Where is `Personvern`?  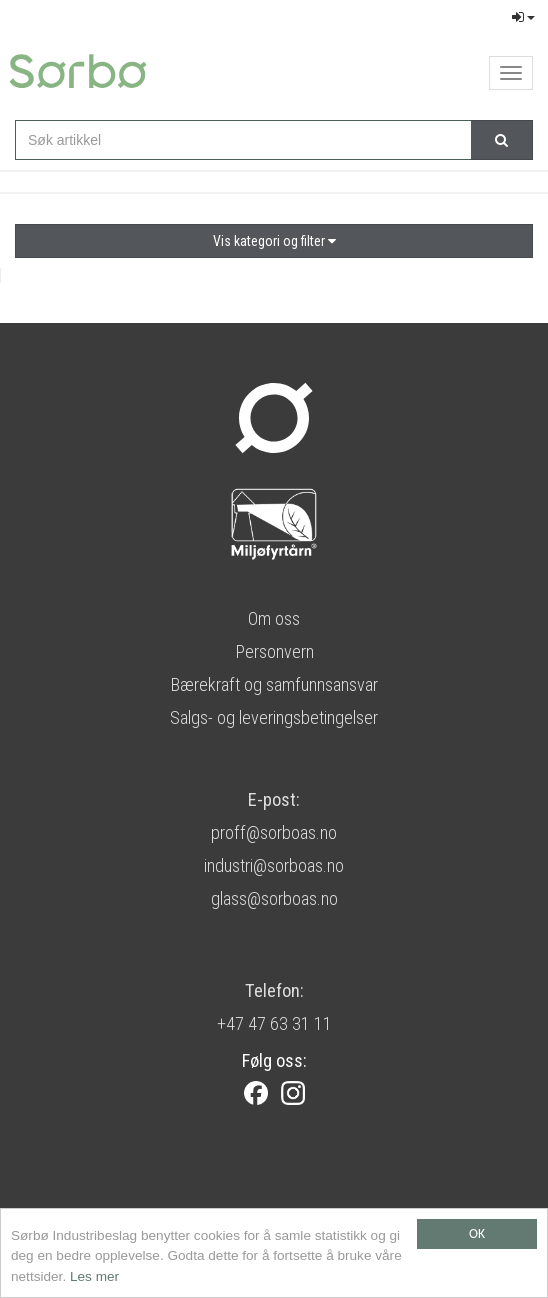
Personvern is located at coordinates (274, 651).